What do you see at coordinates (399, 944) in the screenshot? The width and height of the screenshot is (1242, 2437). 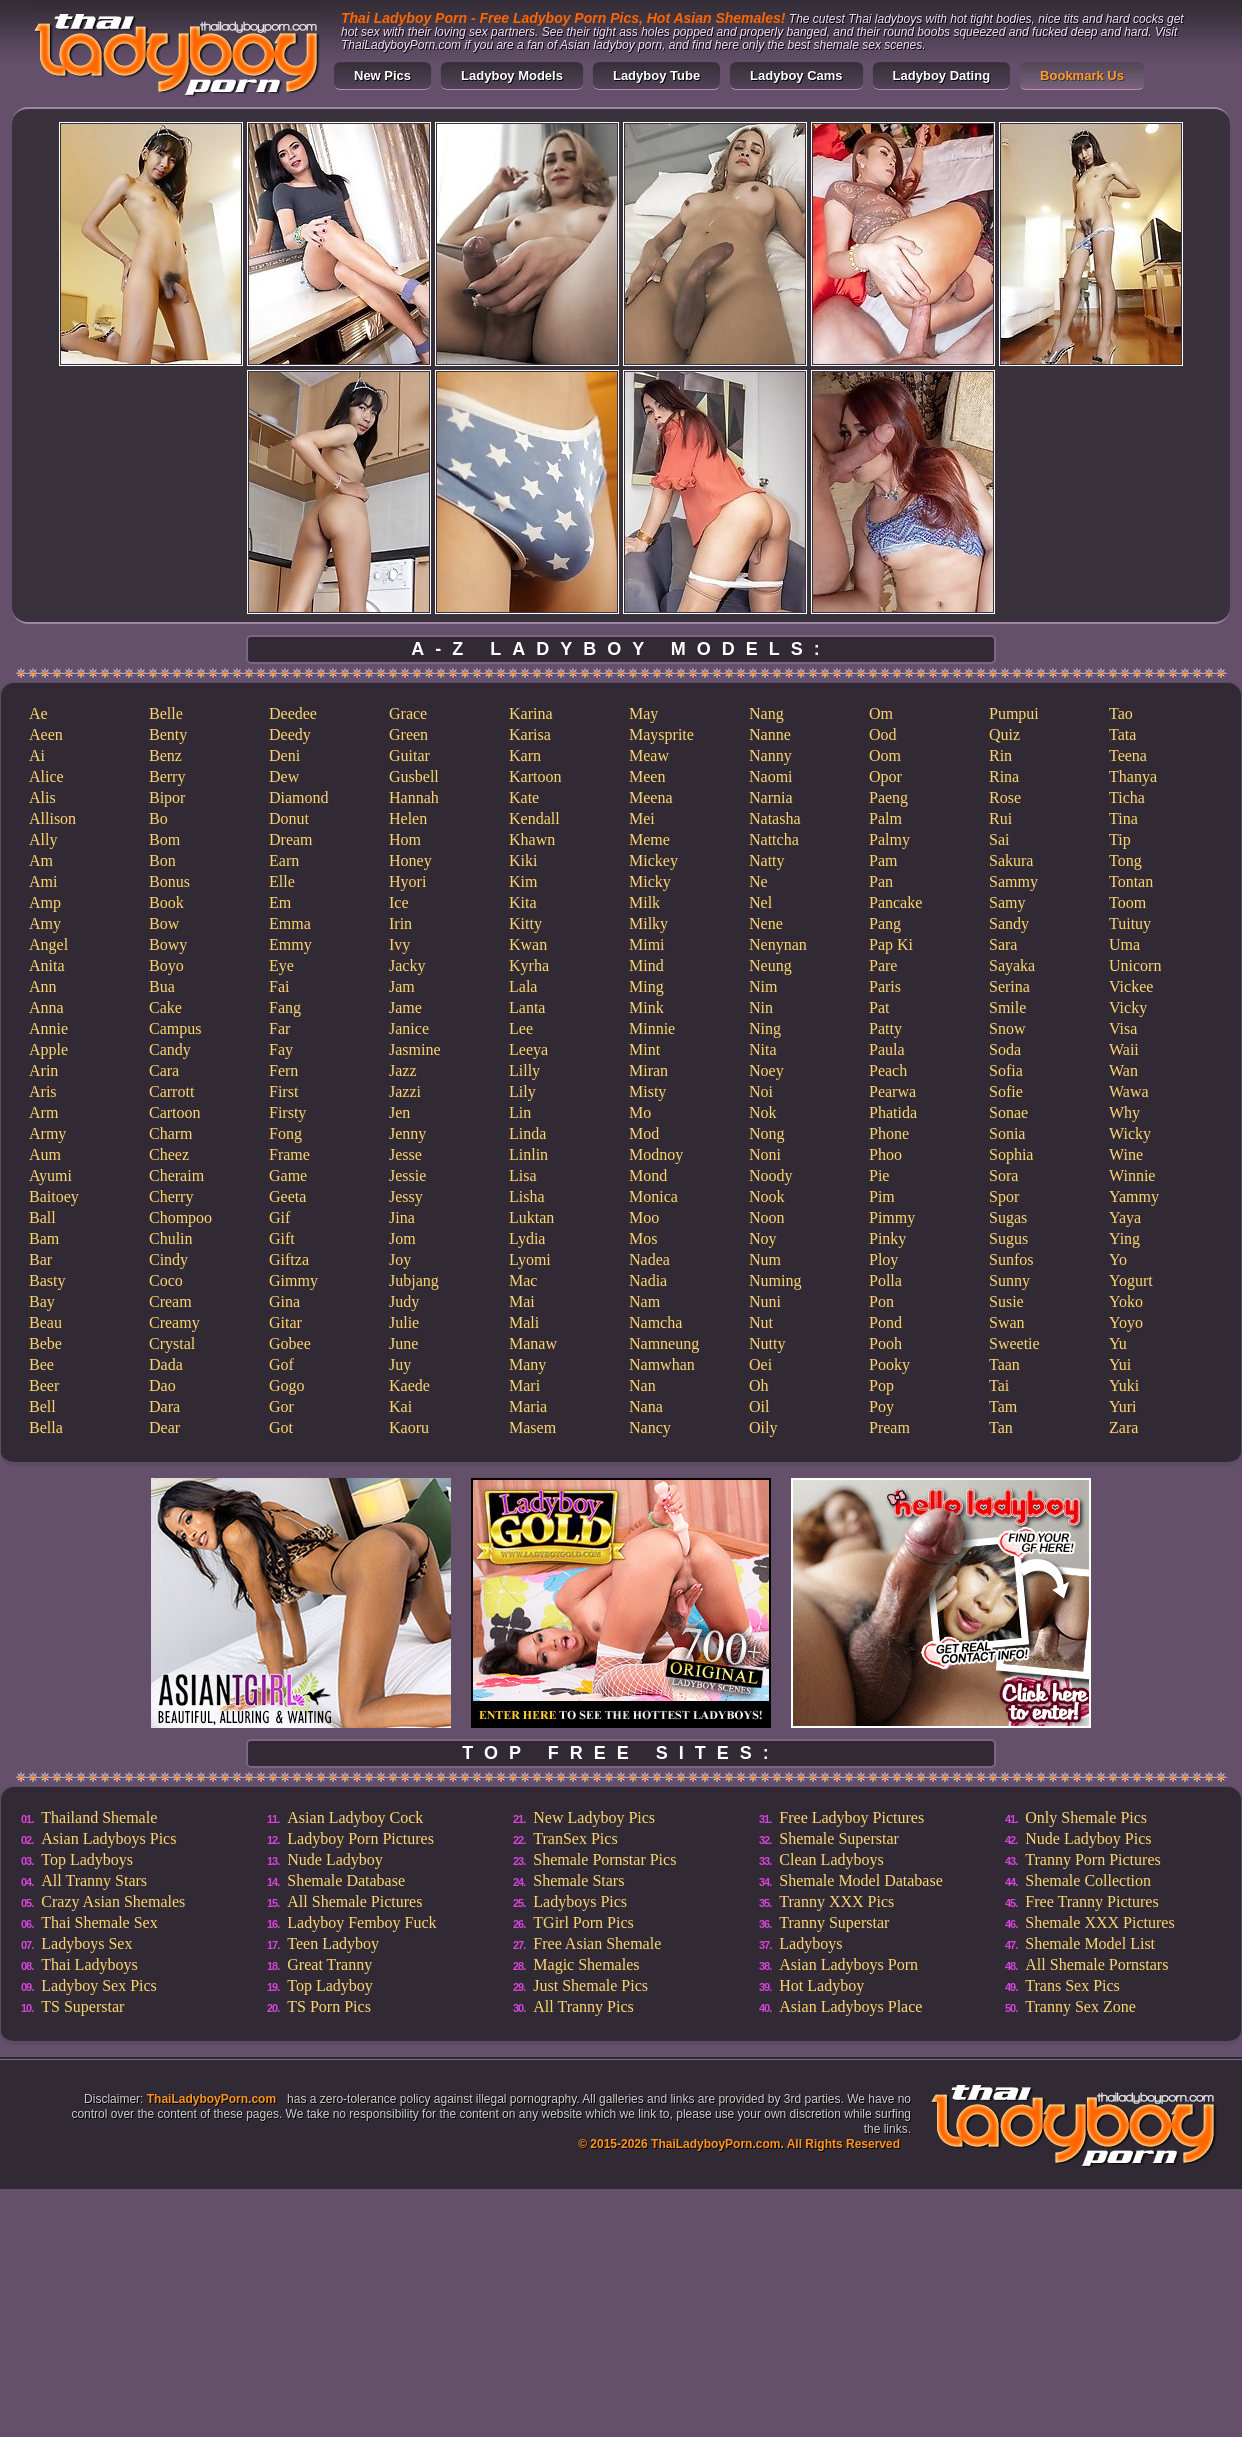 I see `Ivy` at bounding box center [399, 944].